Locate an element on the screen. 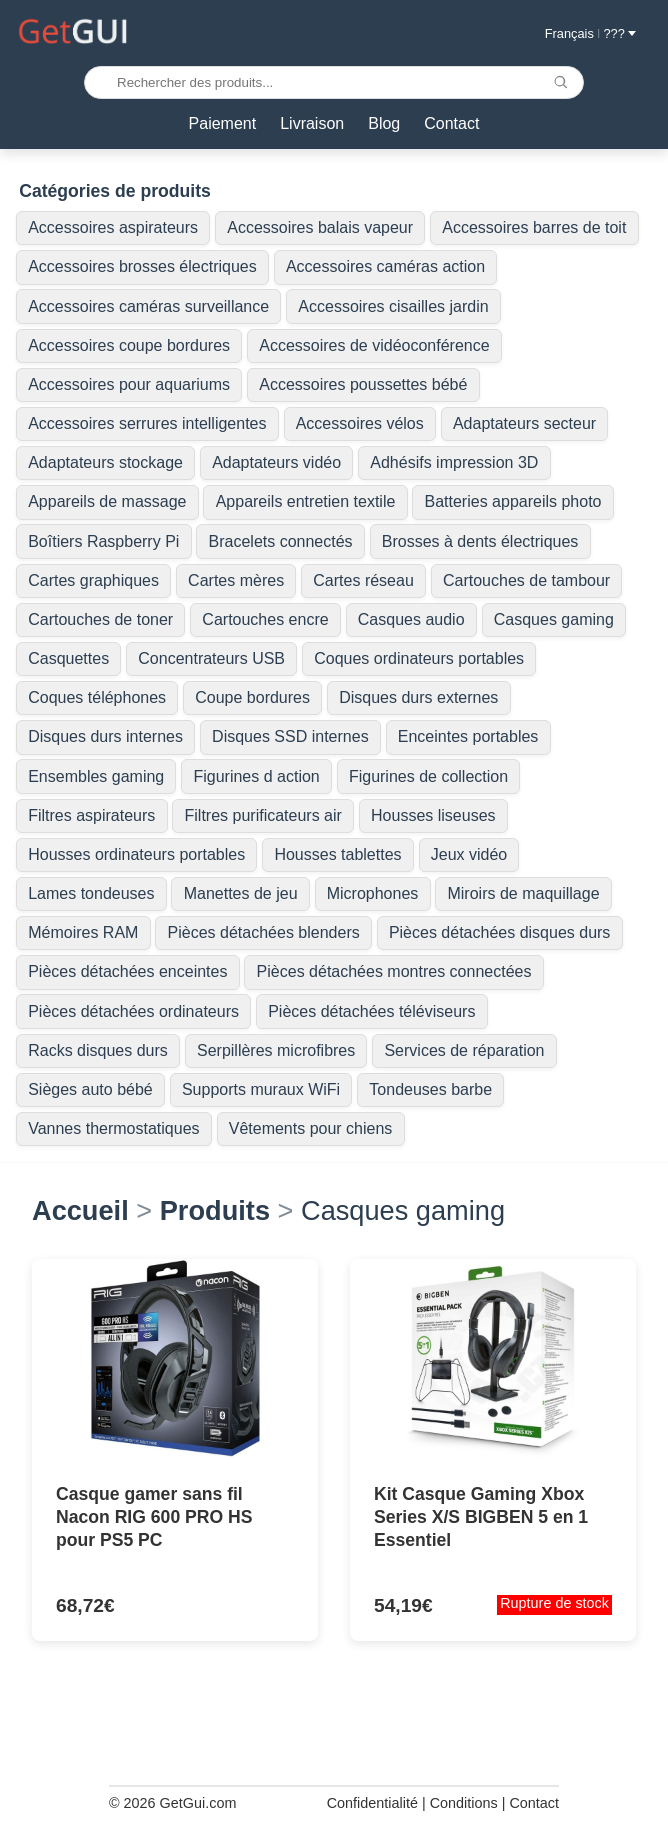  Cartouches de toner is located at coordinates (100, 619).